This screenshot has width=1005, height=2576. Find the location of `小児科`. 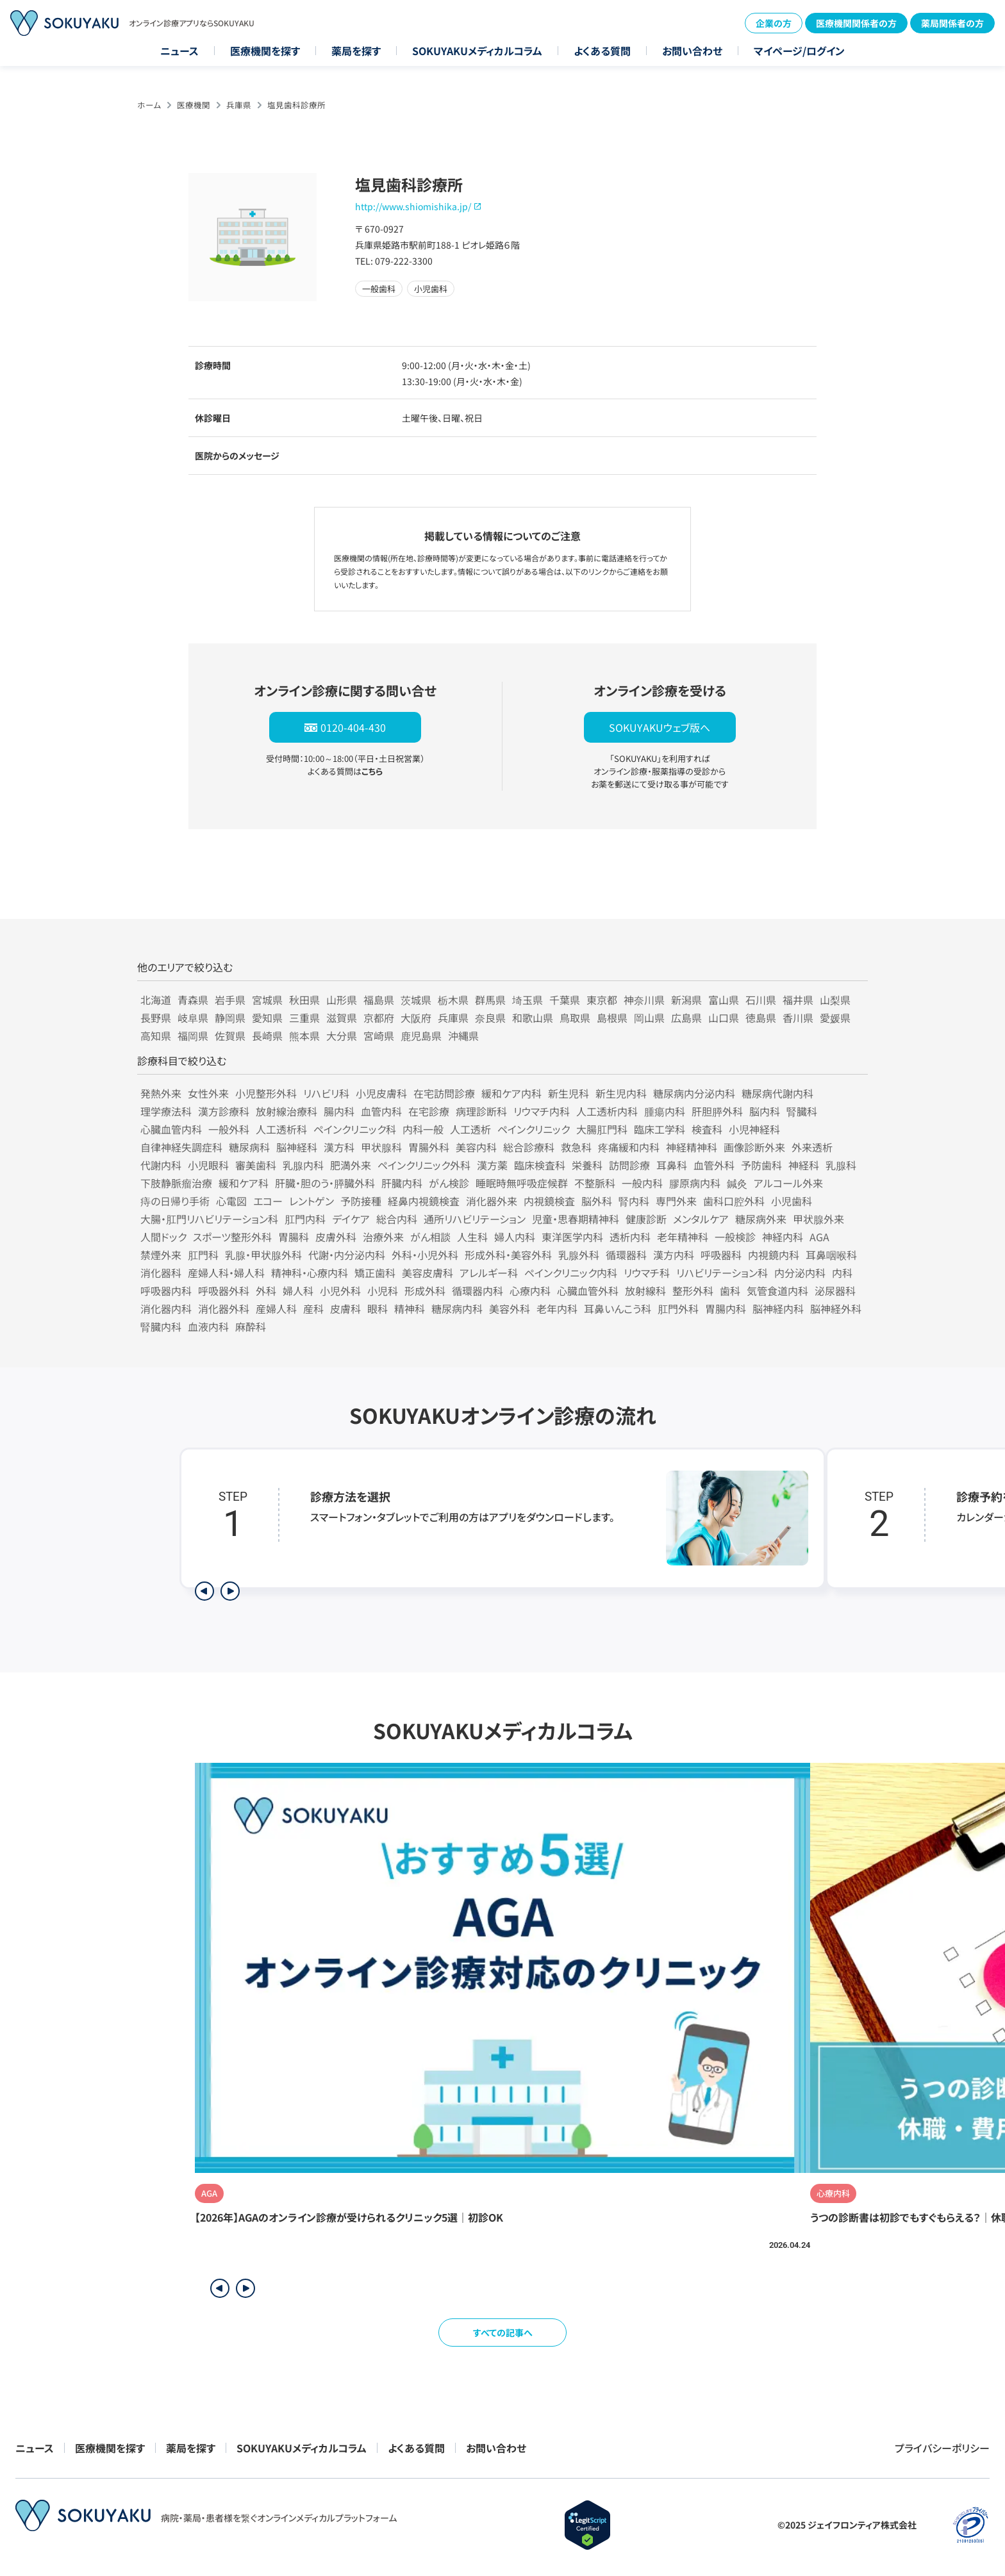

小児科 is located at coordinates (382, 1290).